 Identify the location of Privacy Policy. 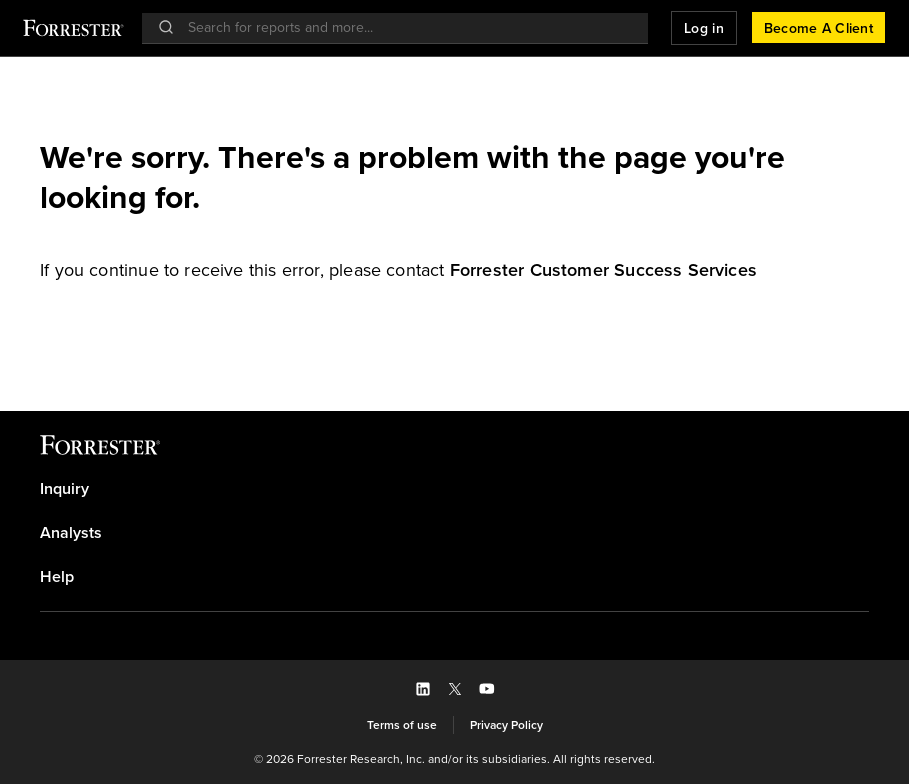
(506, 725).